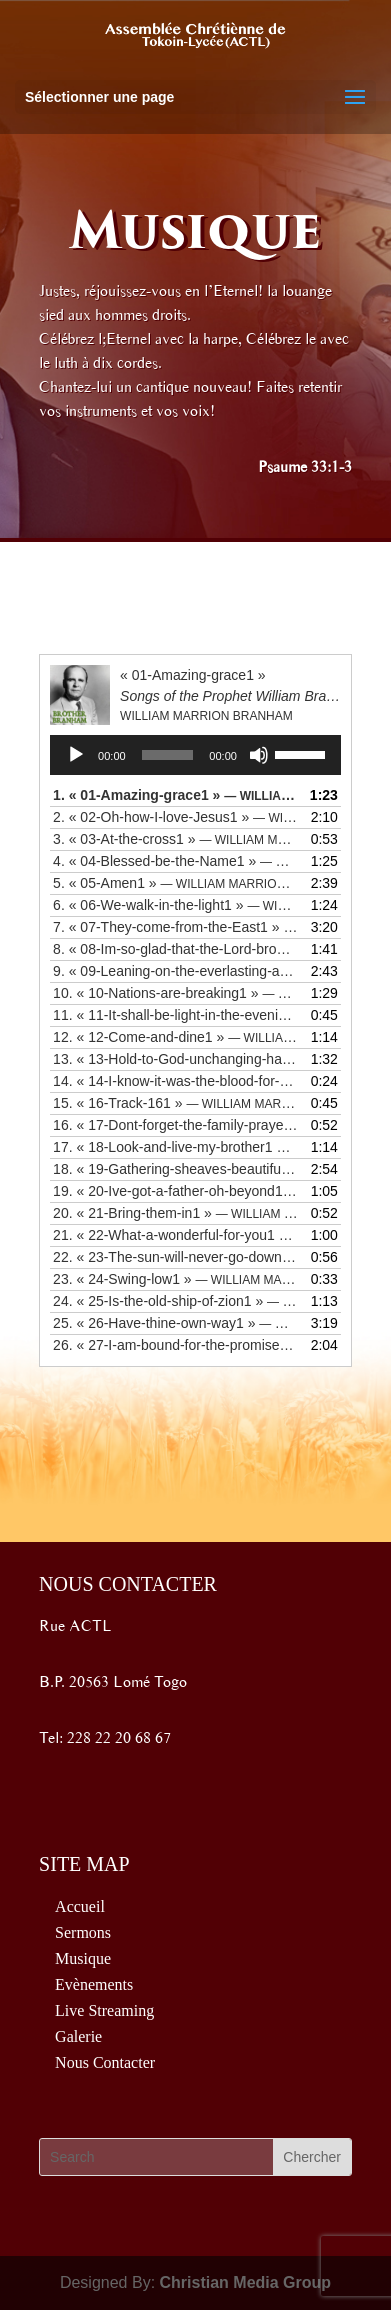 This screenshot has height=2310, width=391. Describe the element at coordinates (175, 949) in the screenshot. I see `8.` at that location.